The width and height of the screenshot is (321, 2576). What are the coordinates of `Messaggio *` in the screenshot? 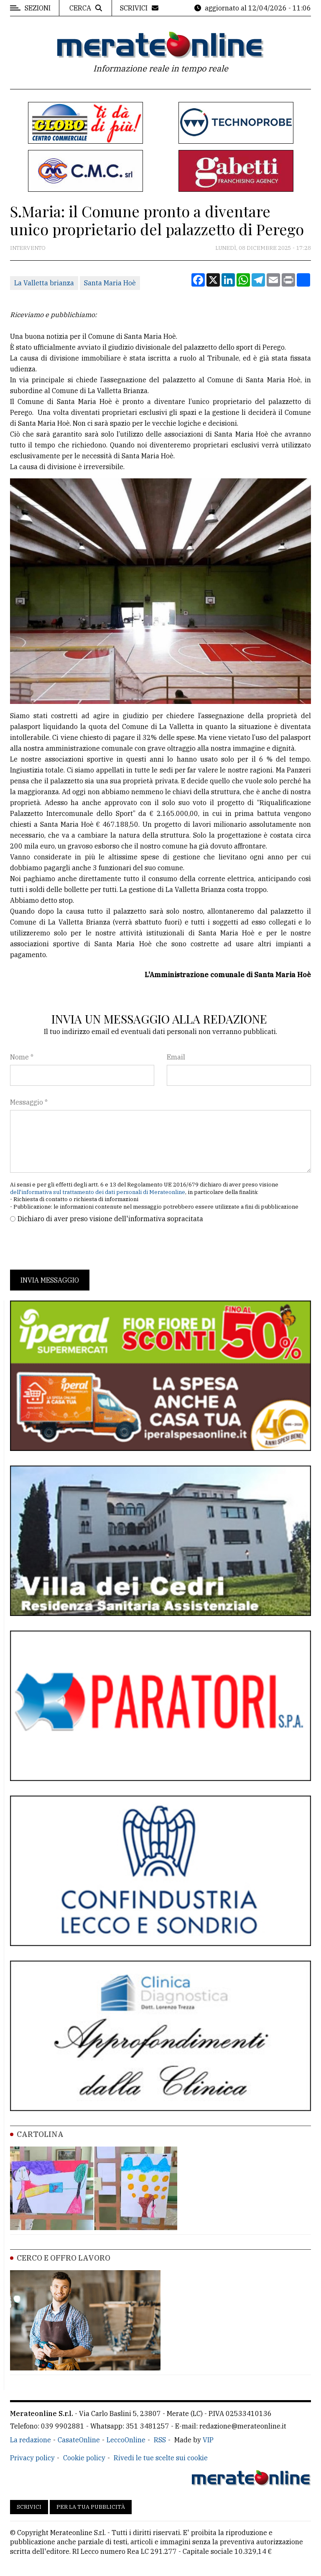 It's located at (29, 1102).